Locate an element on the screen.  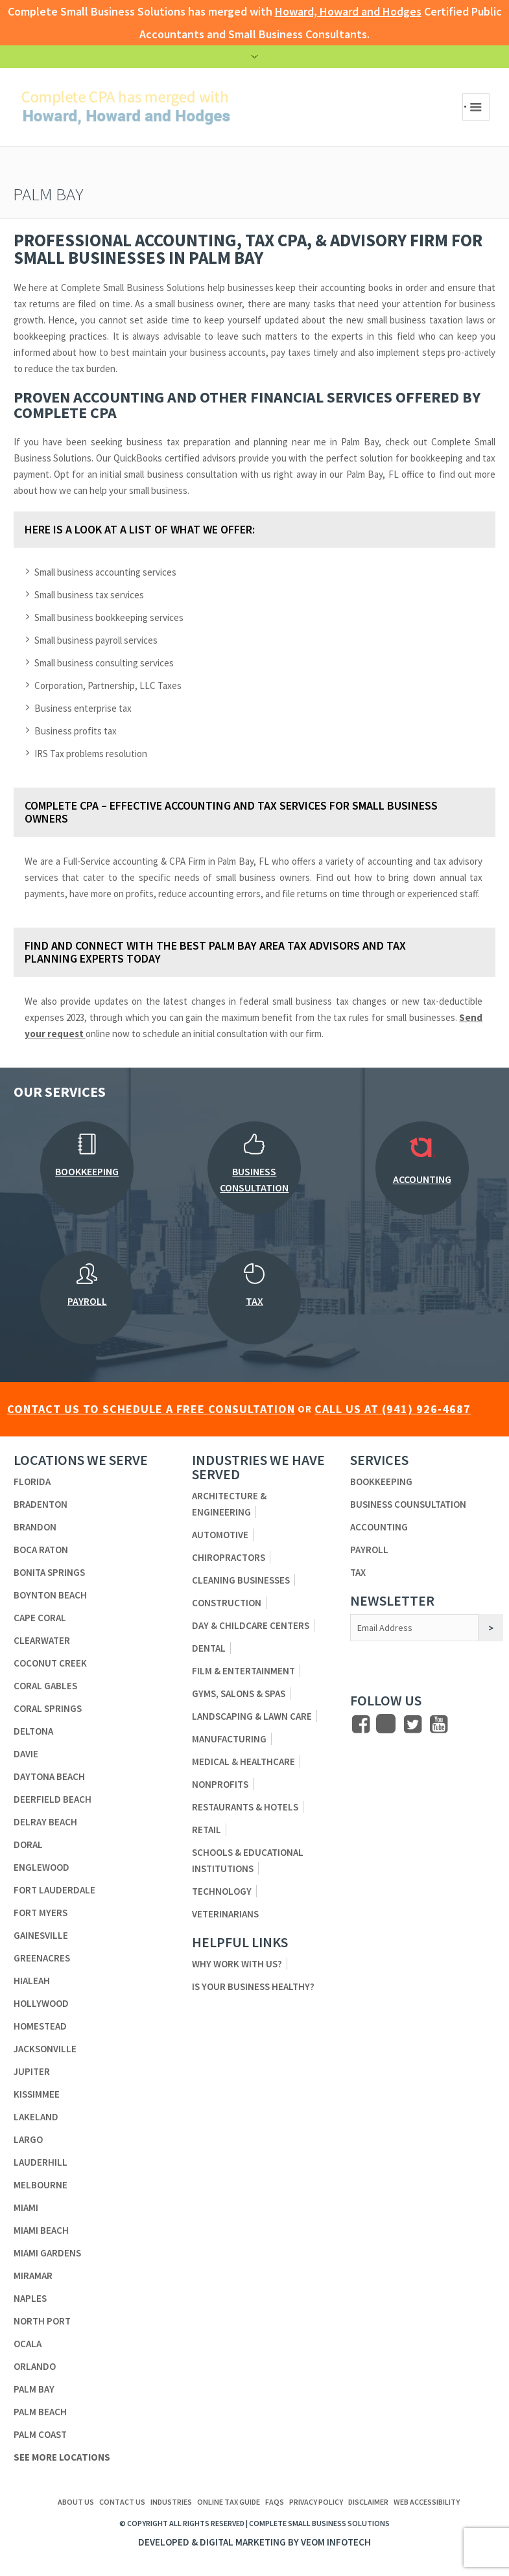
Miami is located at coordinates (26, 2207).